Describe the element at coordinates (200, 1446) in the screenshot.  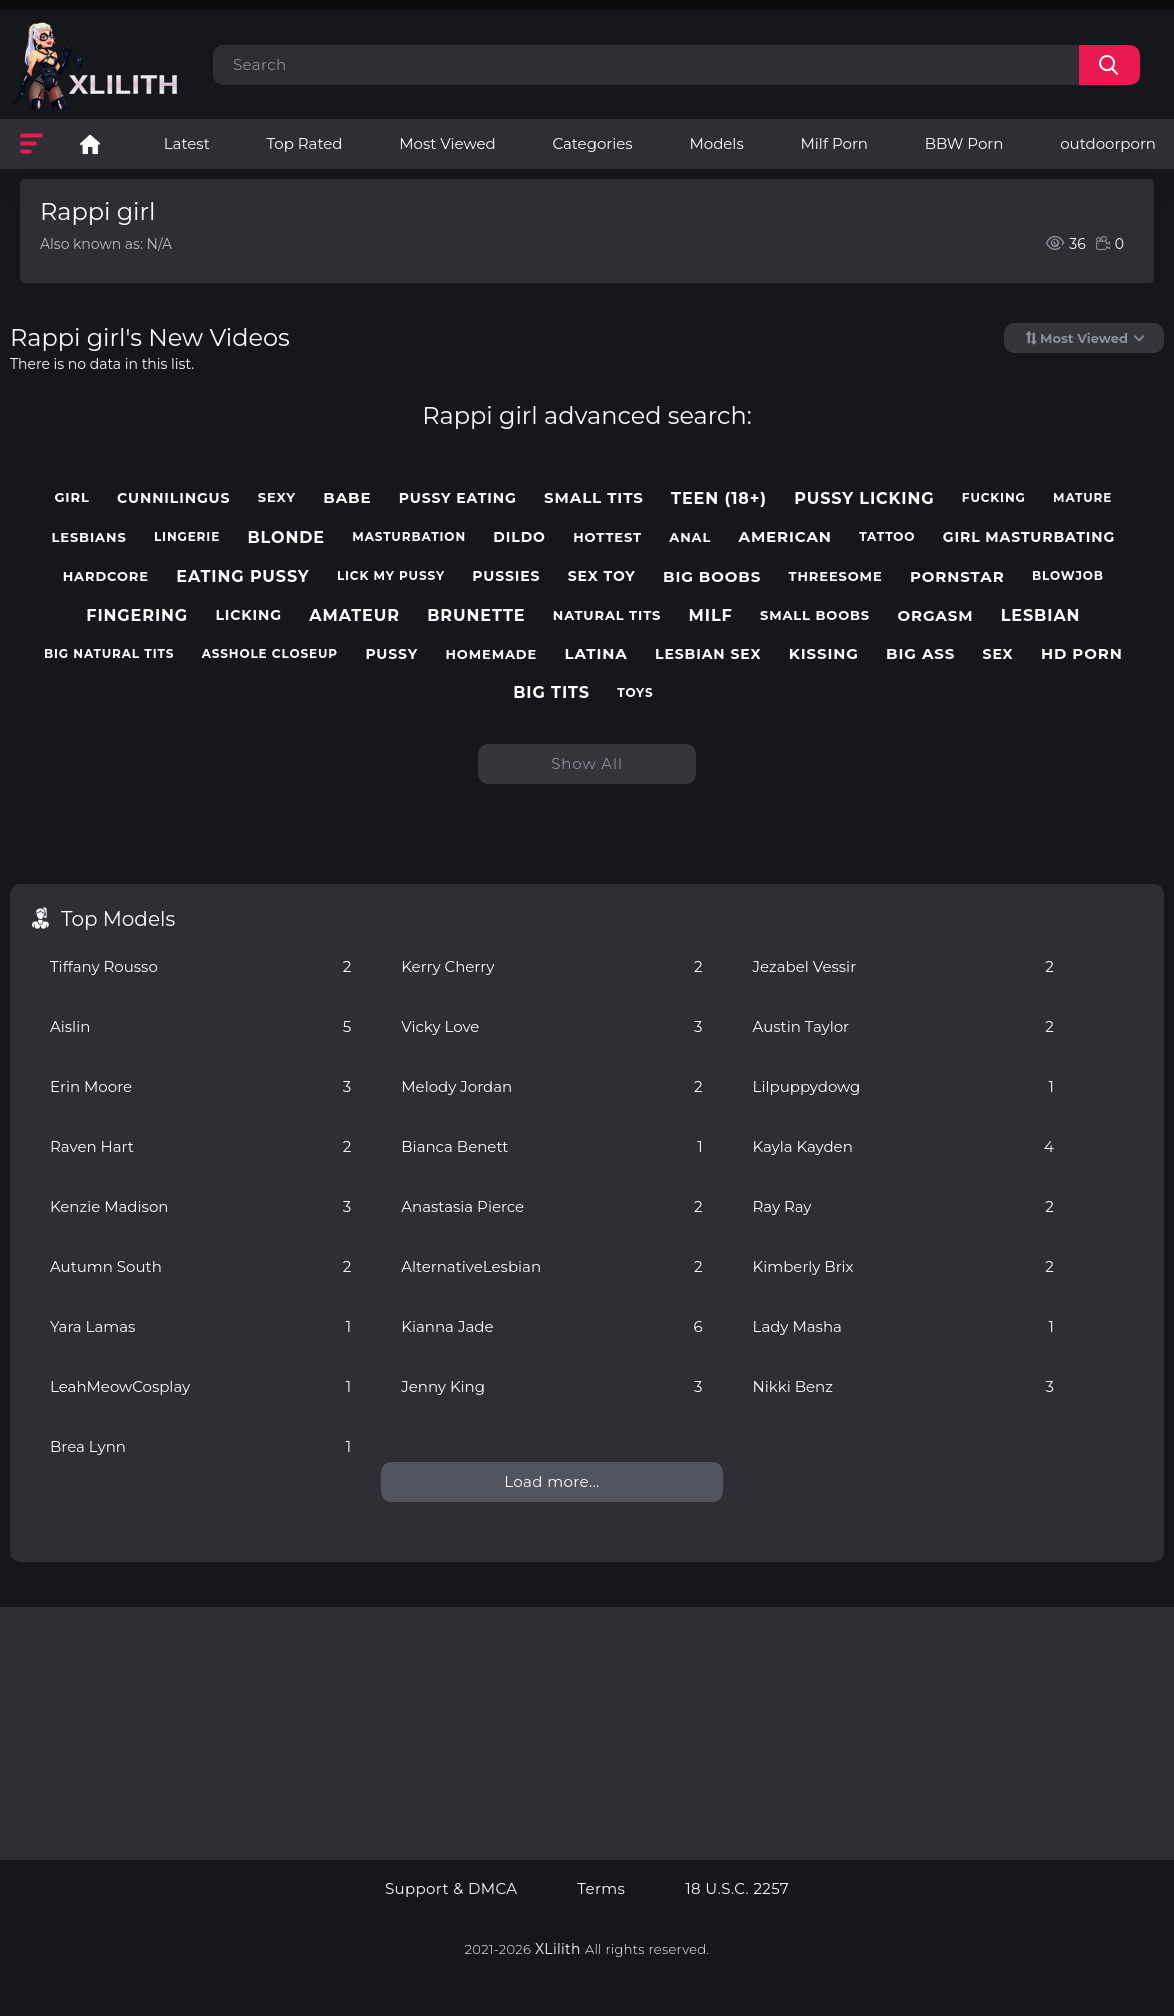
I see `Brea Lynn` at that location.